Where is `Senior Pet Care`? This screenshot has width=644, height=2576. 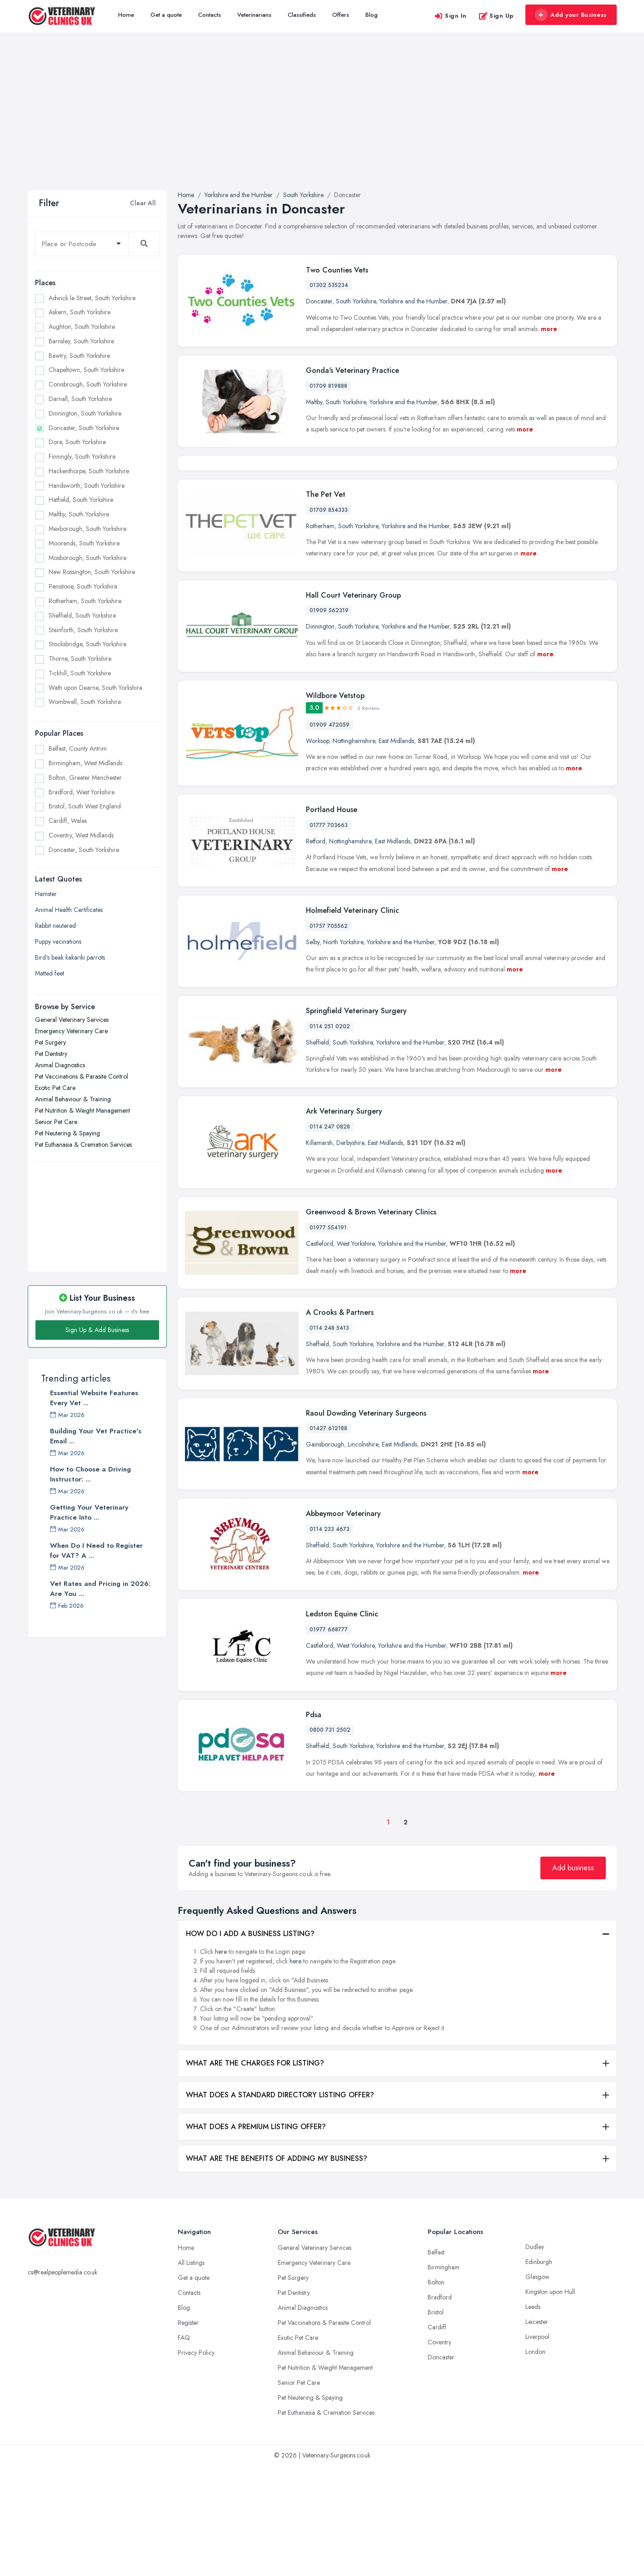
Senior Pet Care is located at coordinates (56, 1121).